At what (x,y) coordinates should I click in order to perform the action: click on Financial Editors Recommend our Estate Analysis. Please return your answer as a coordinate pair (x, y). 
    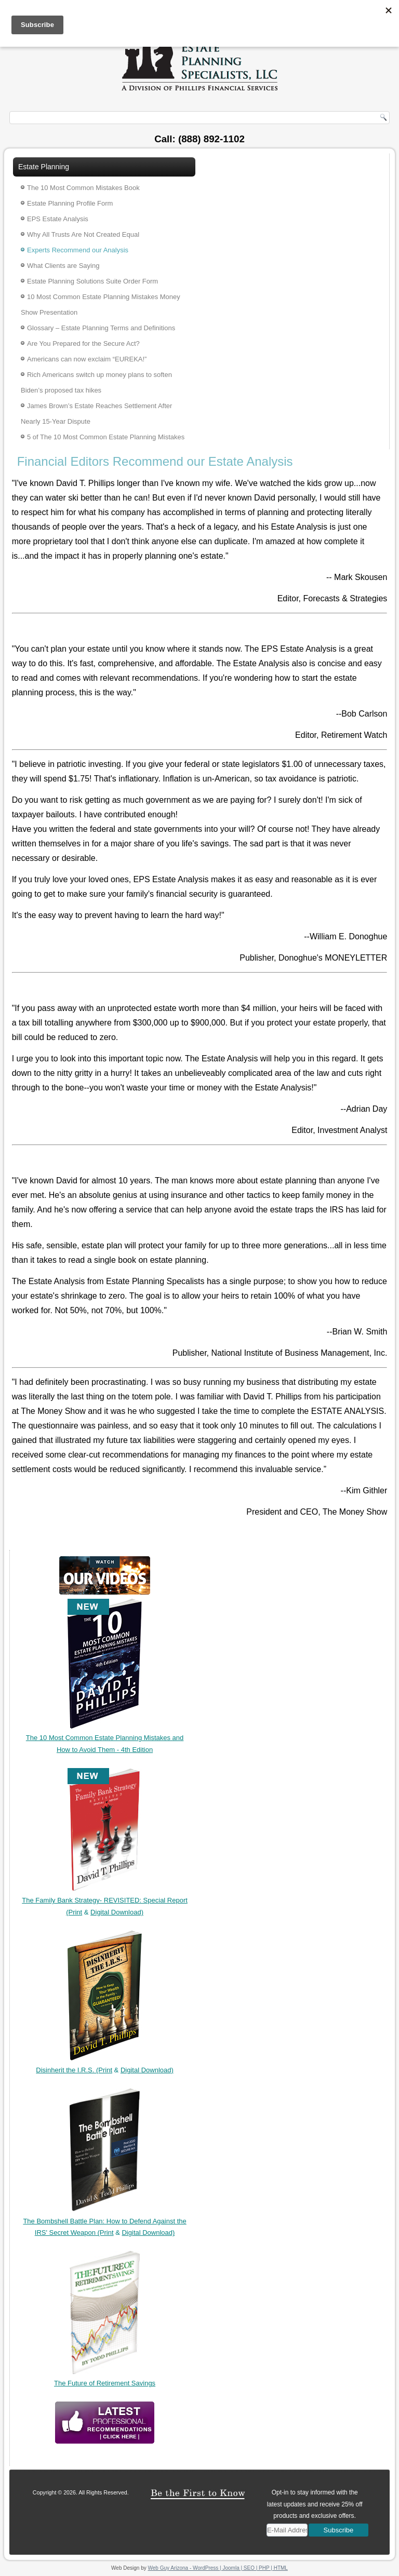
    Looking at the image, I should click on (155, 461).